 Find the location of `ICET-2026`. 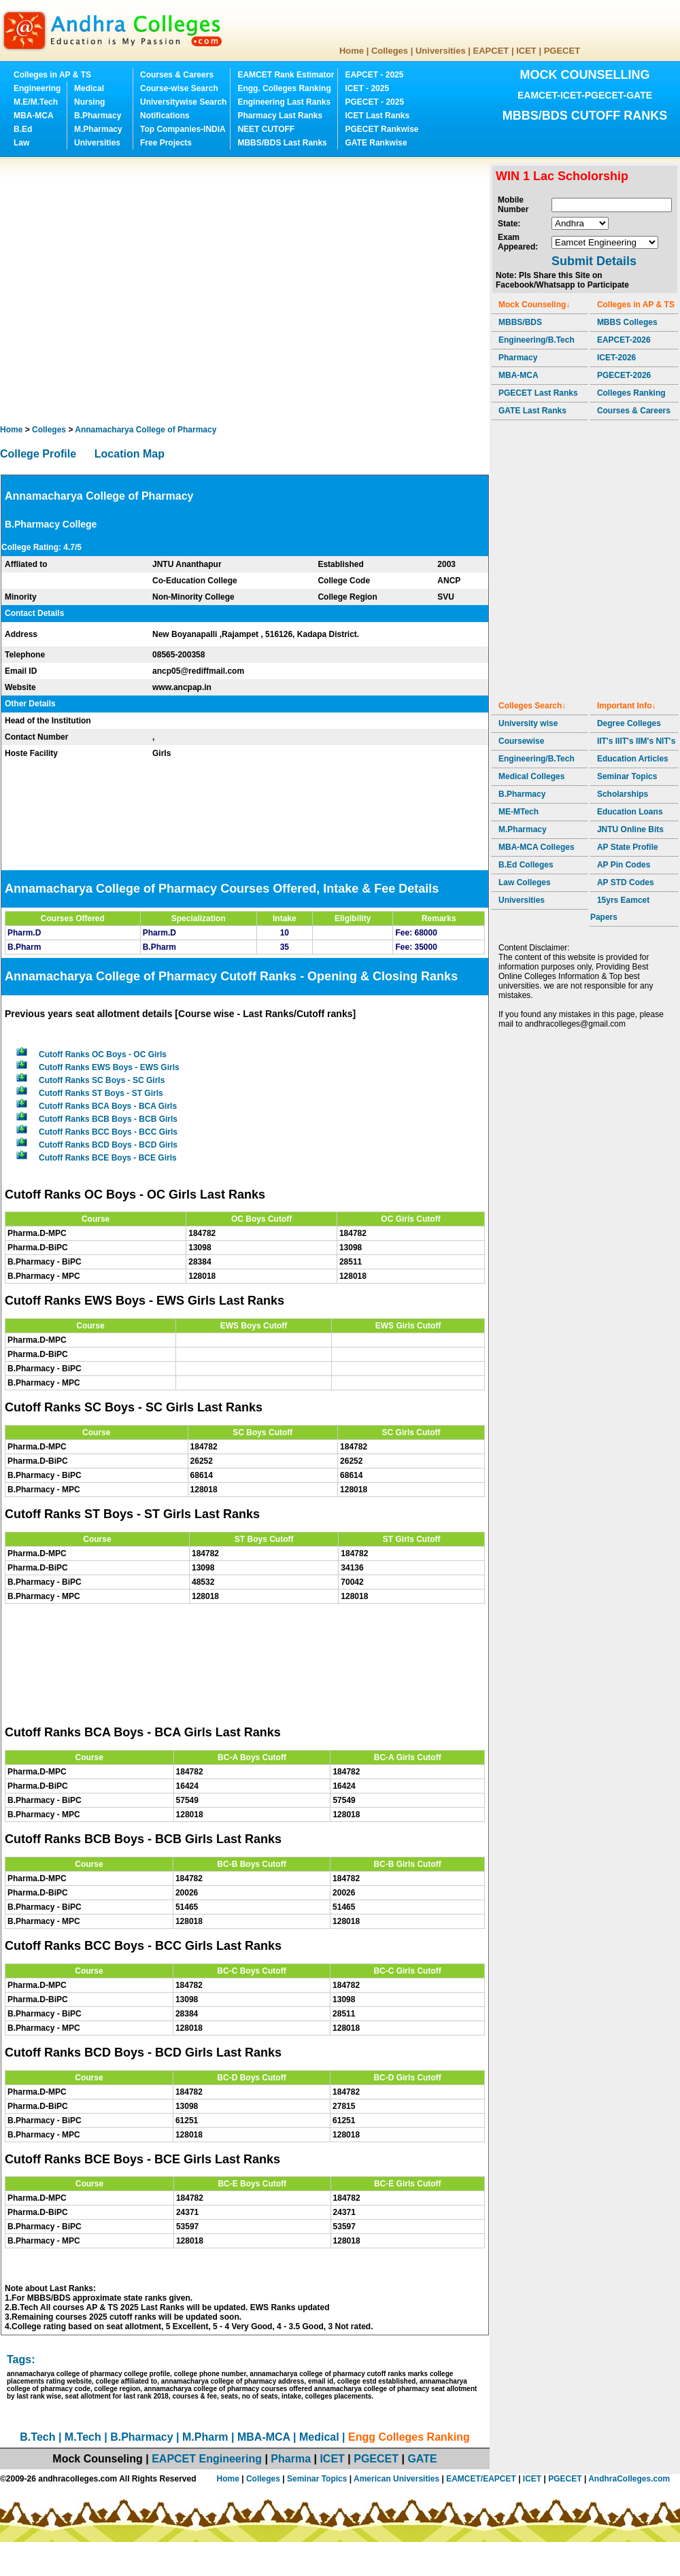

ICET-2026 is located at coordinates (616, 357).